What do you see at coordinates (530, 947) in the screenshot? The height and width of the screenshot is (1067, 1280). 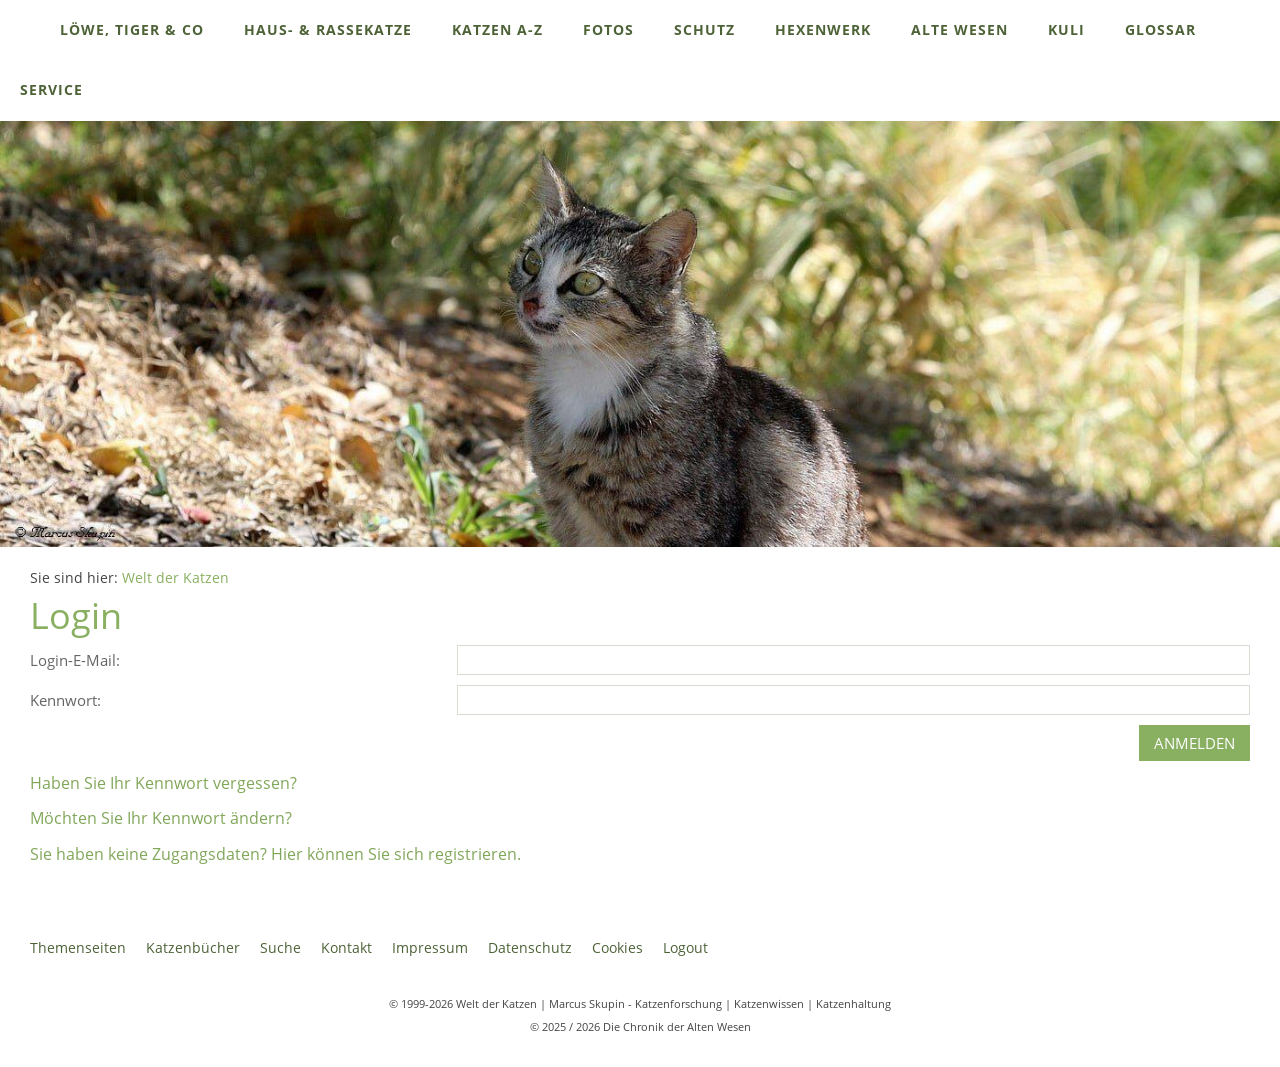 I see `Datenschutz` at bounding box center [530, 947].